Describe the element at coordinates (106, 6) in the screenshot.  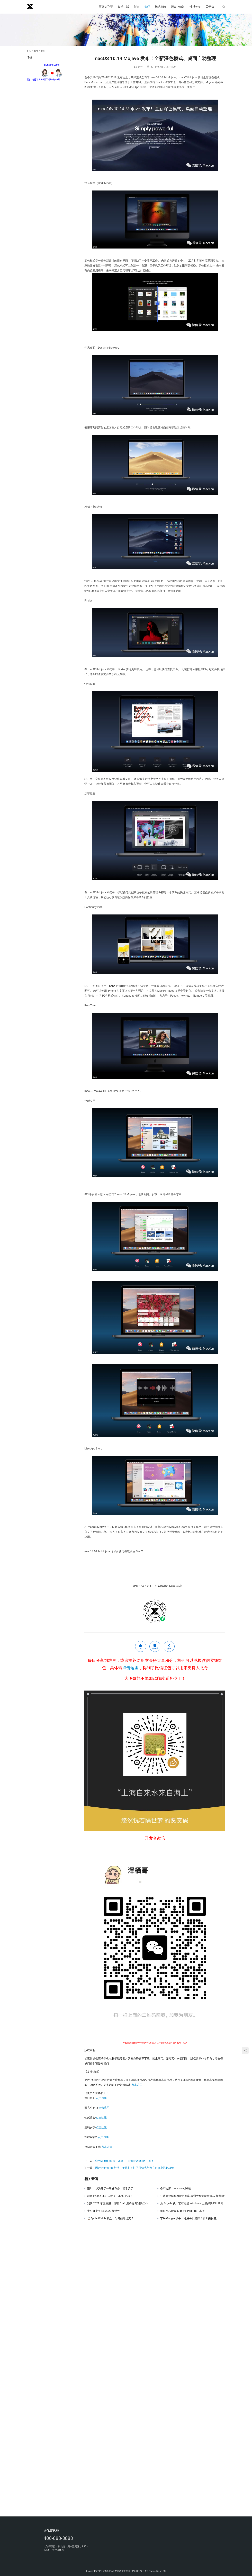
I see `首页-大飞哥` at that location.